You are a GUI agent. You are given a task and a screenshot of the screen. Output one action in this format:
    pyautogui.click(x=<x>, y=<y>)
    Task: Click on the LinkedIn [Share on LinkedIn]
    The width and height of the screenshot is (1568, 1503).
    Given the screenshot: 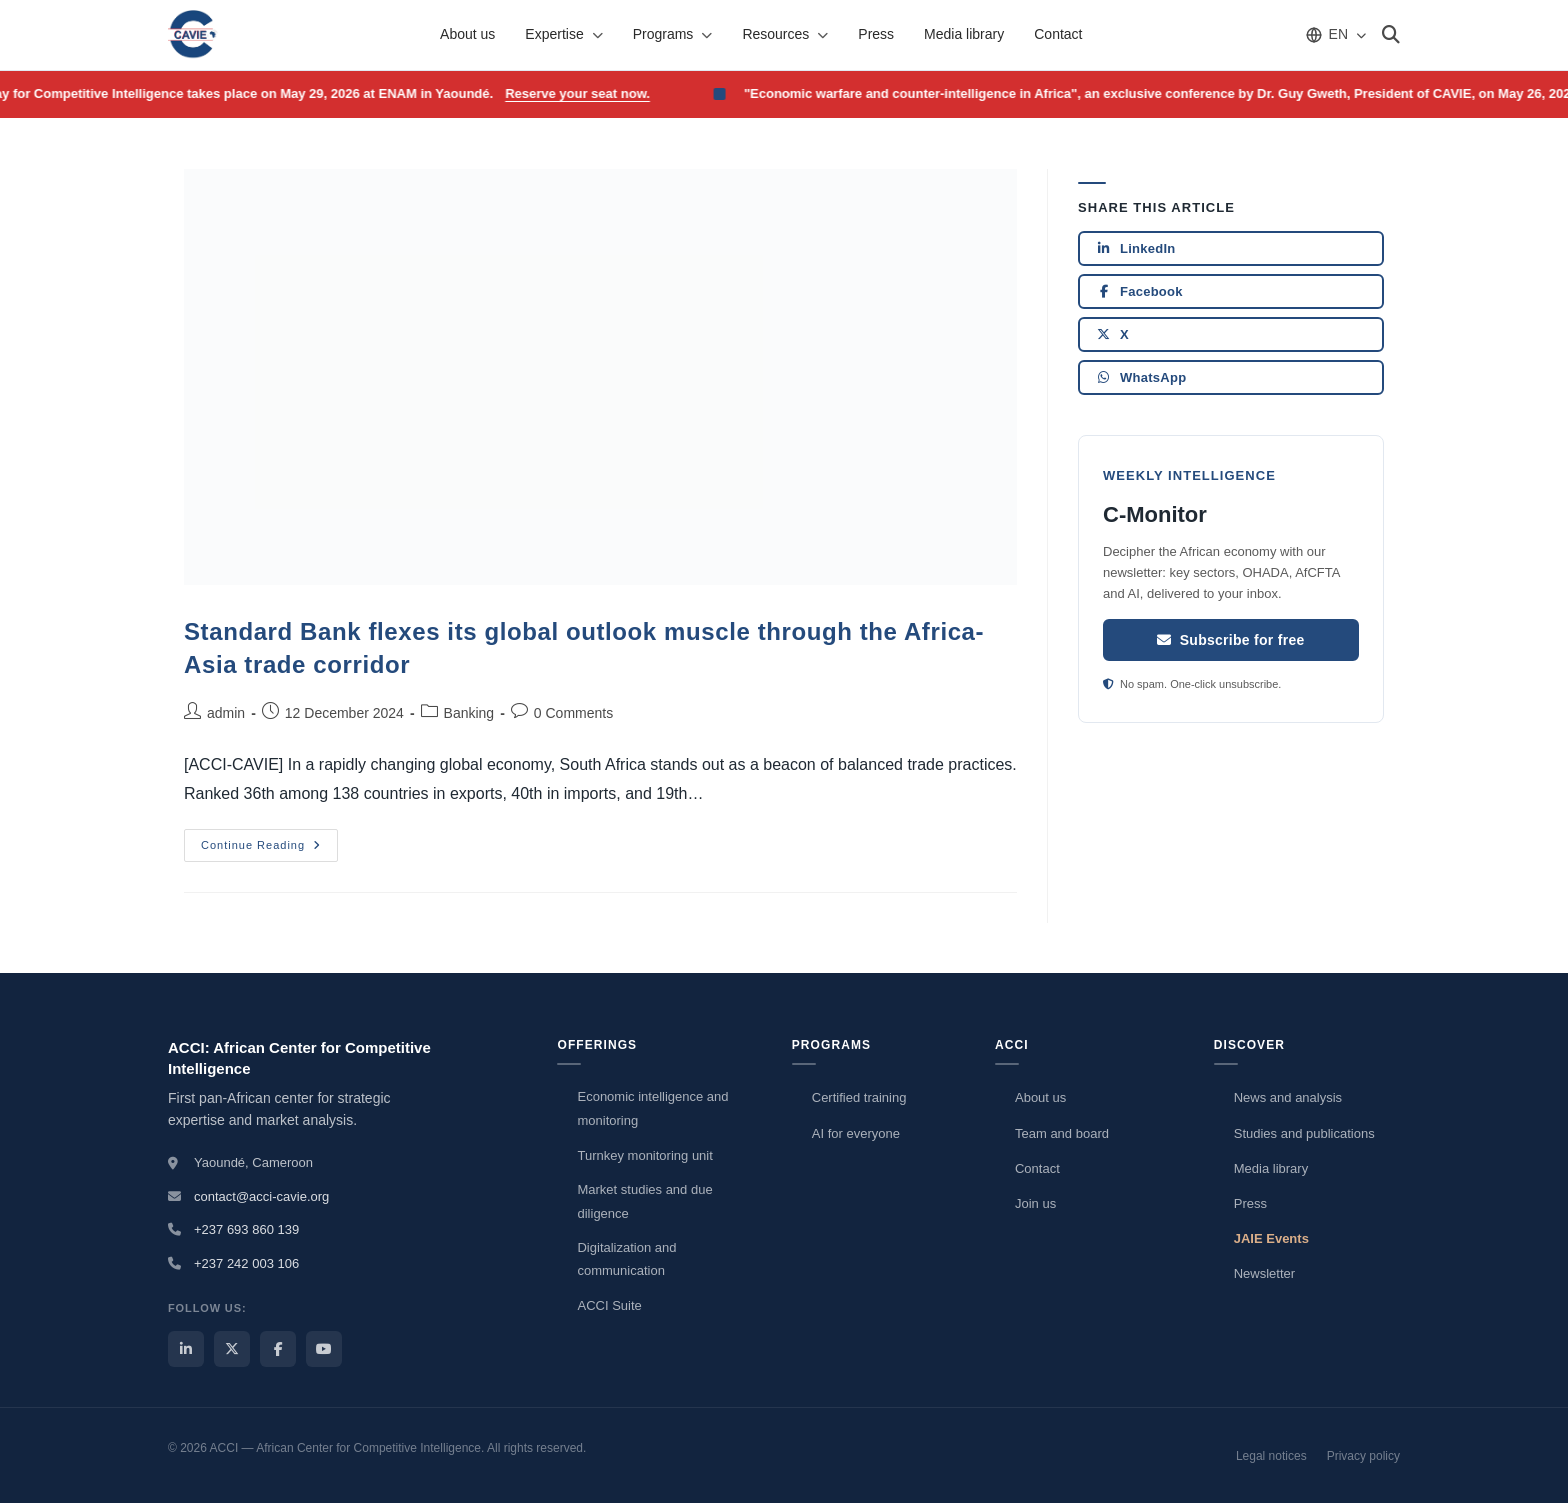 What is the action you would take?
    pyautogui.click(x=1136, y=248)
    